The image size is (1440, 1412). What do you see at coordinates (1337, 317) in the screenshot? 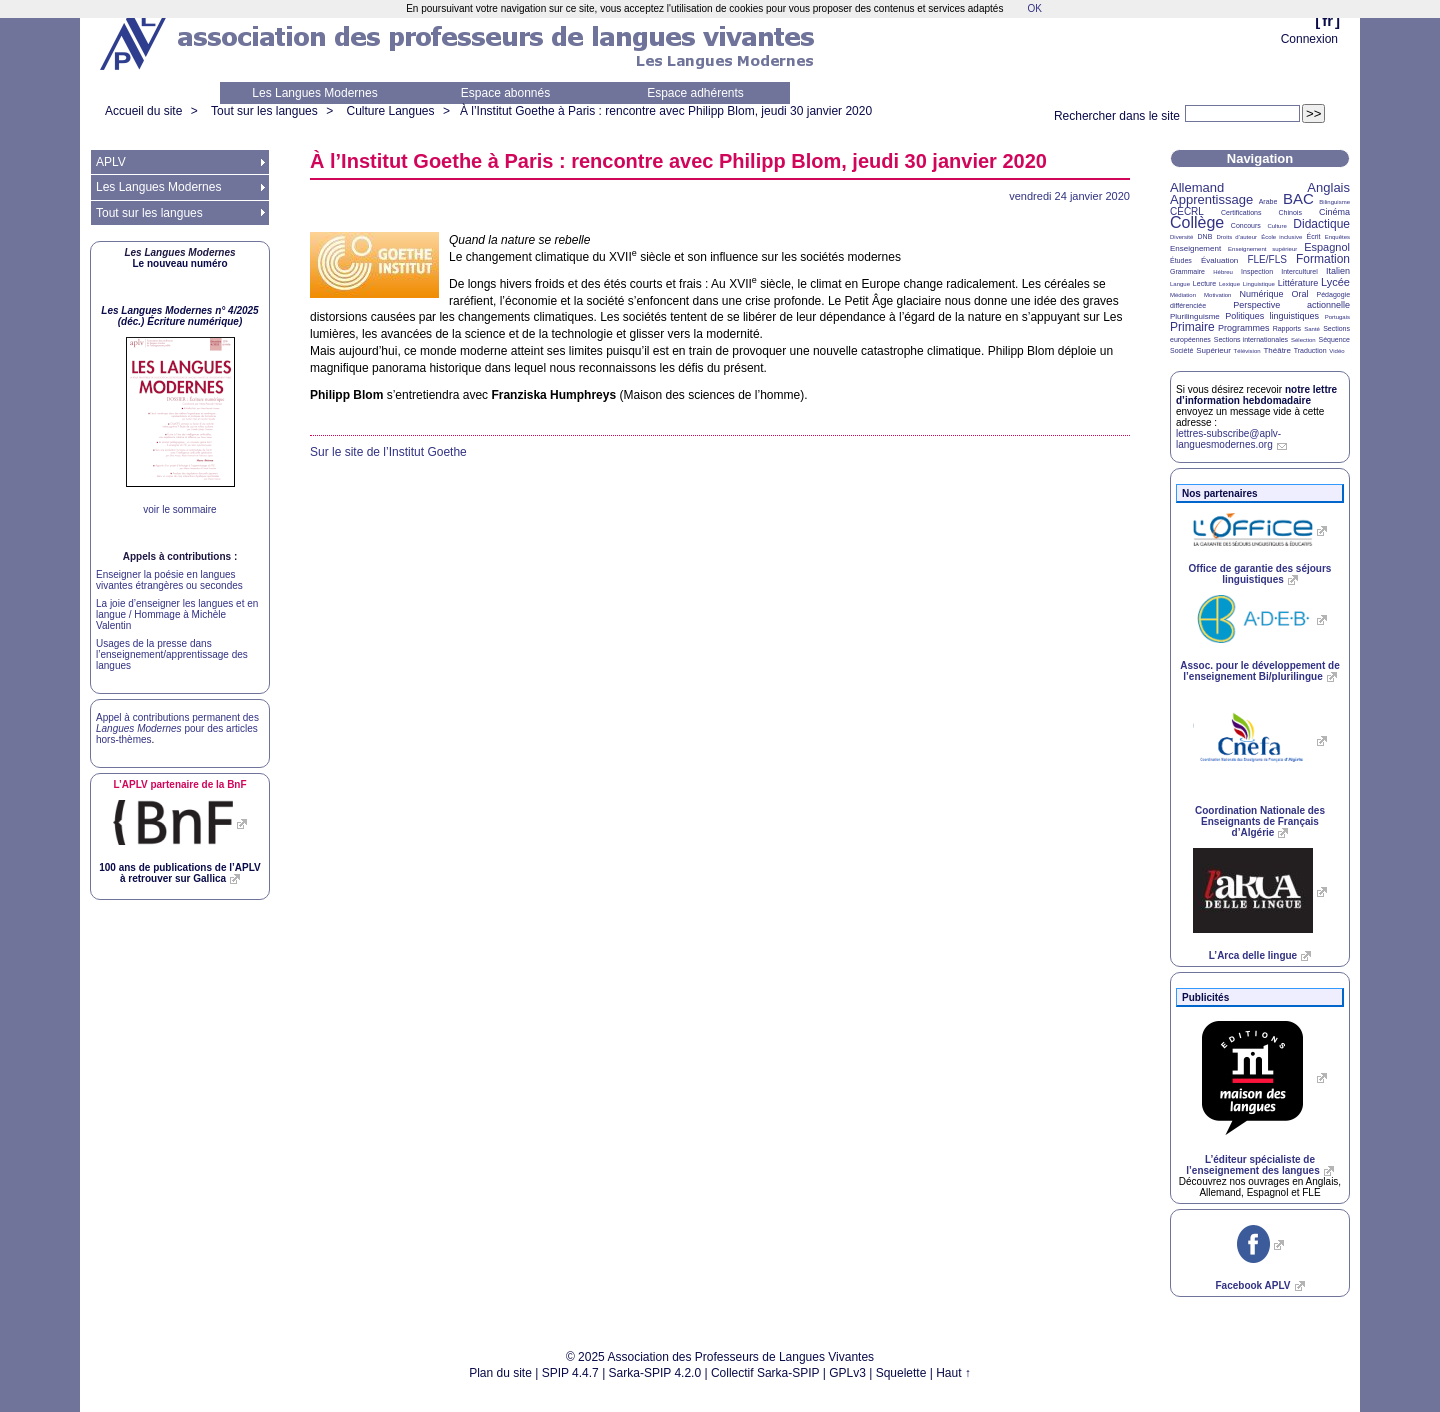
I see `Portugais` at bounding box center [1337, 317].